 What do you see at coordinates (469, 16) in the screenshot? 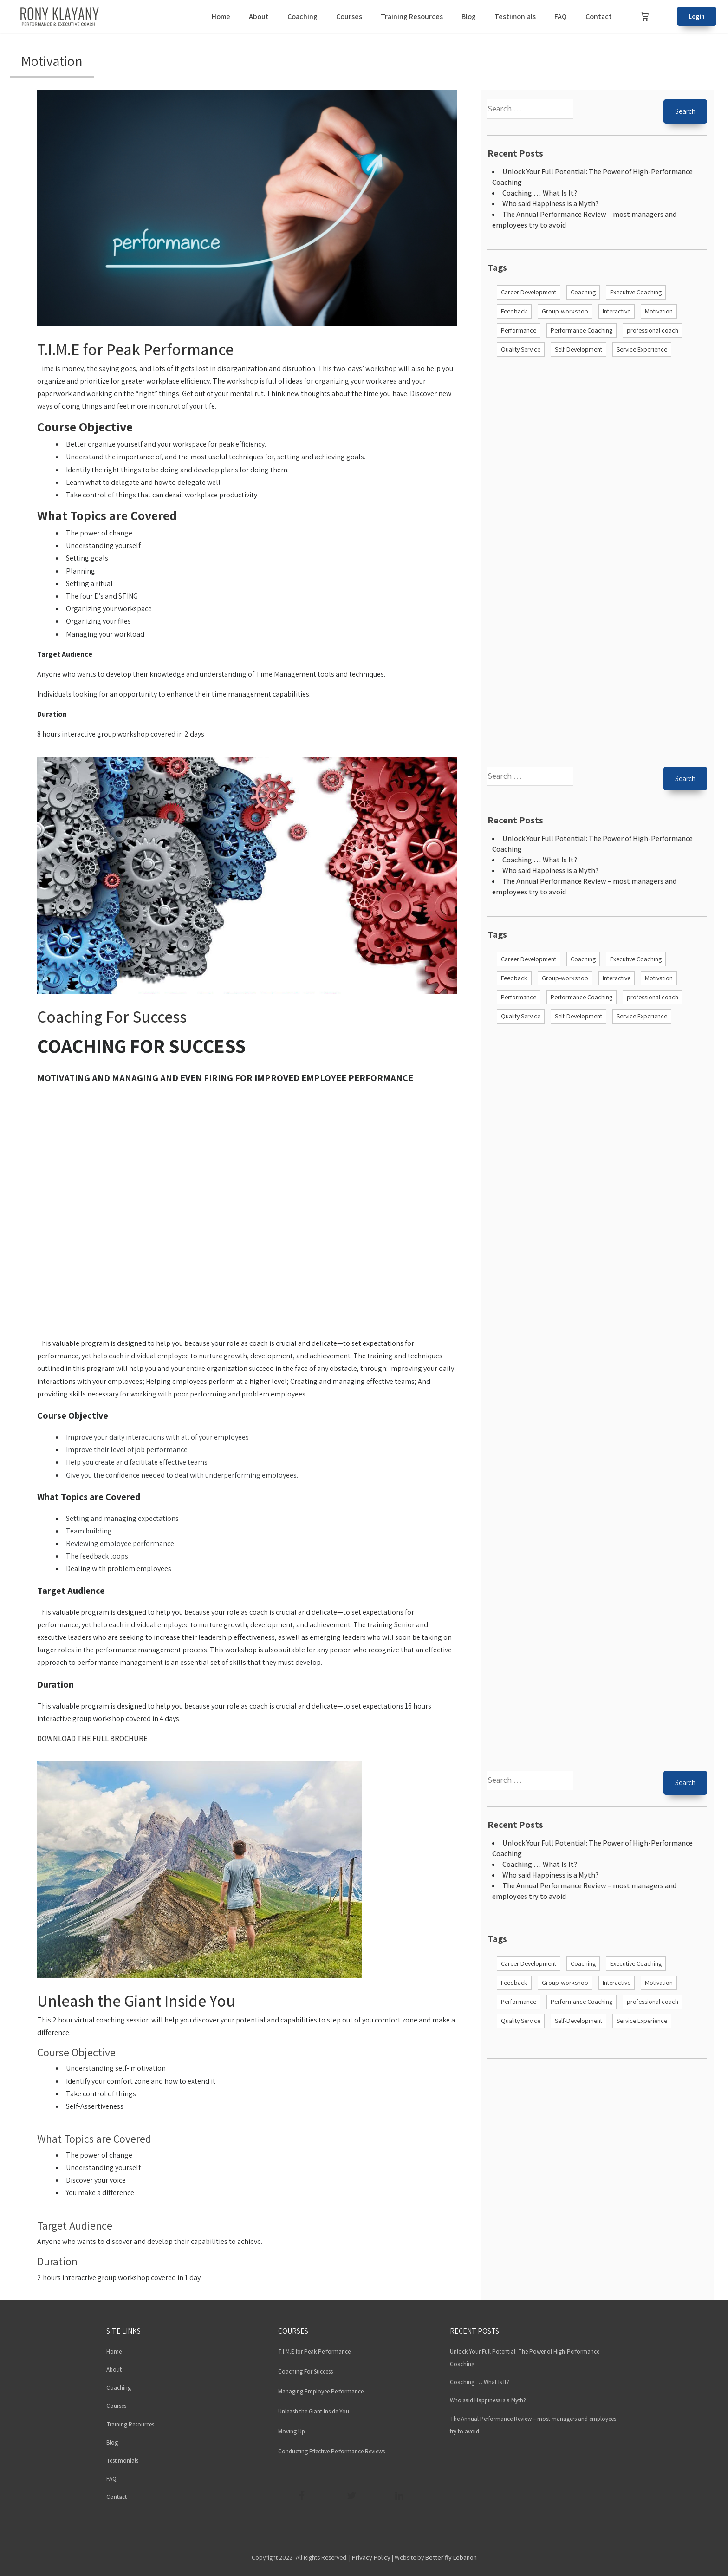
I see `Blog` at bounding box center [469, 16].